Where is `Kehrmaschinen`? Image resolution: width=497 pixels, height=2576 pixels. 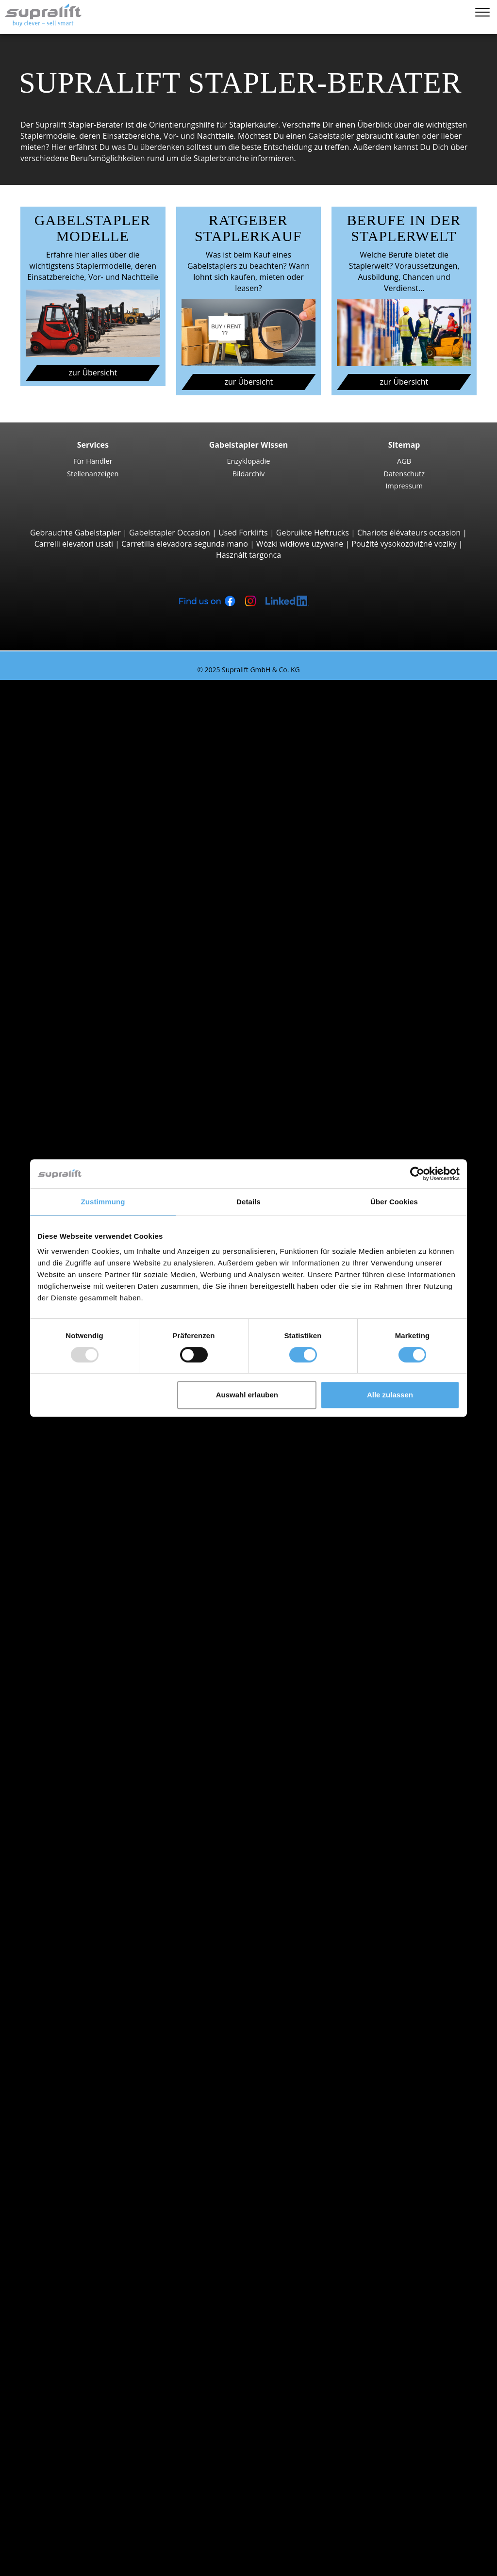 Kehrmaschinen is located at coordinates (86, 2236).